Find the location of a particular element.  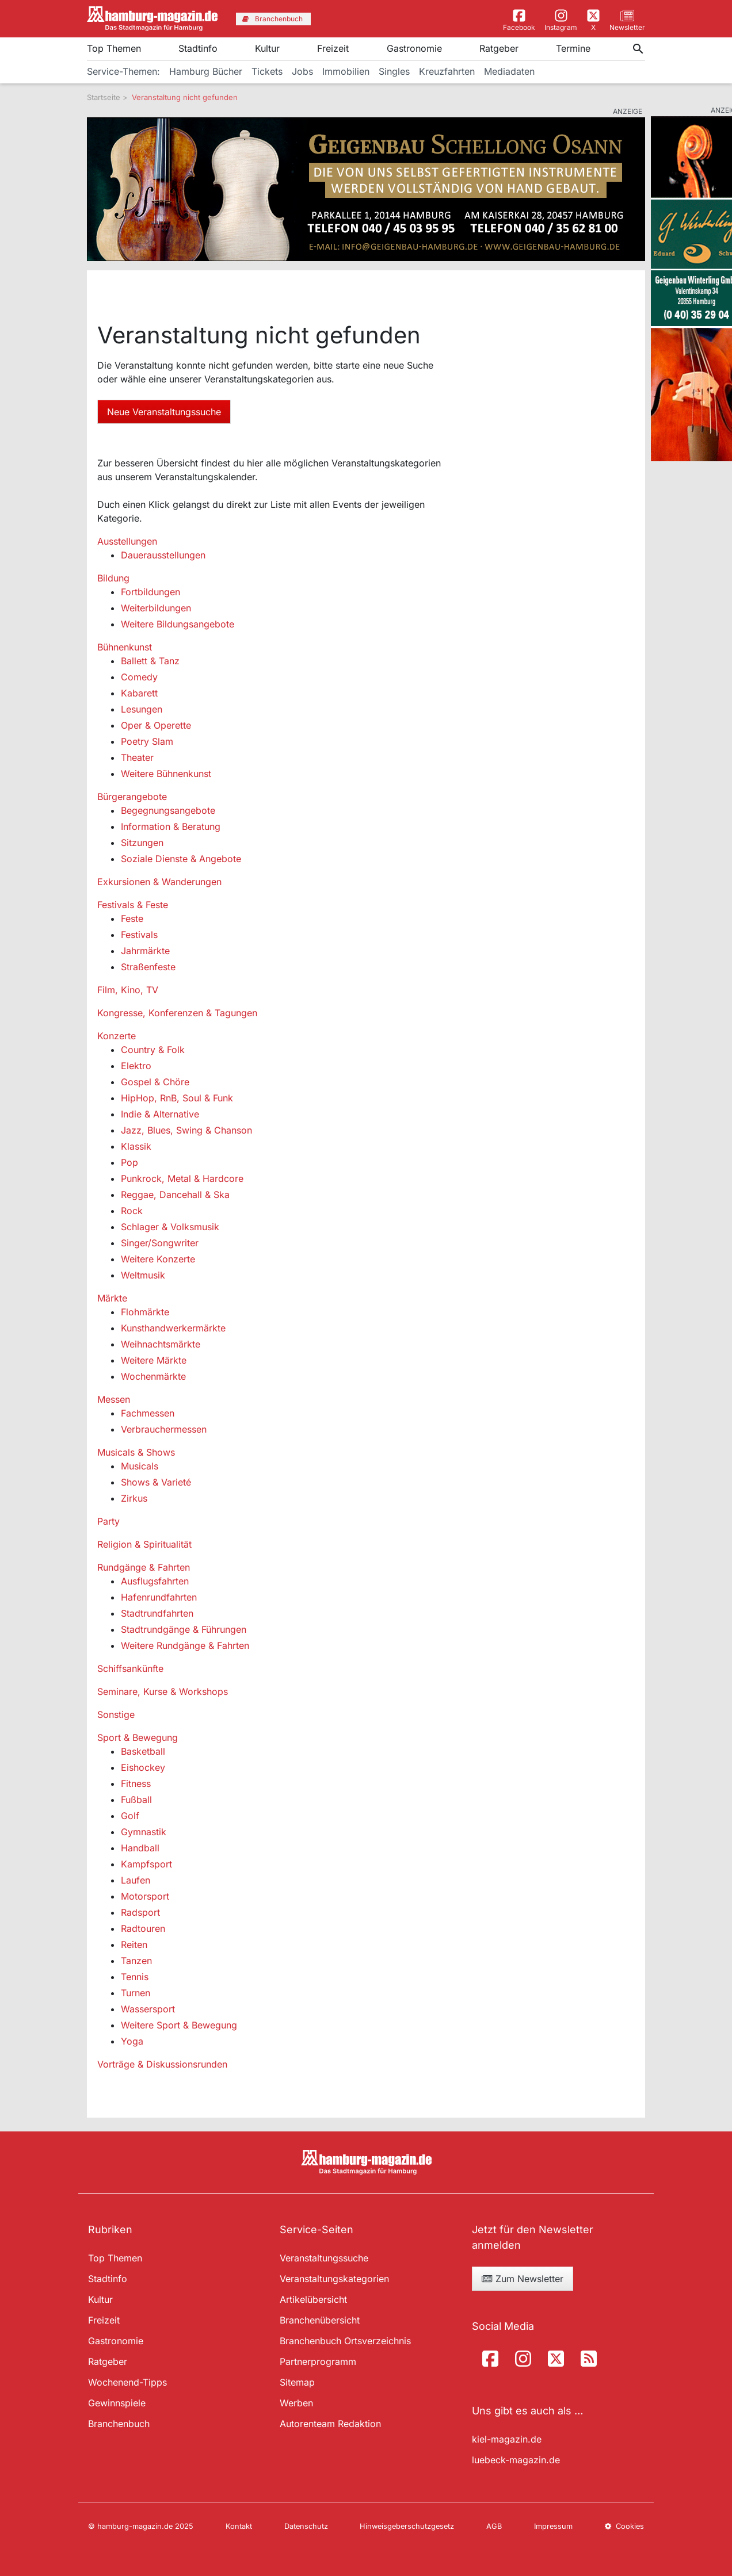

Hafenrundfahrten is located at coordinates (159, 1597).